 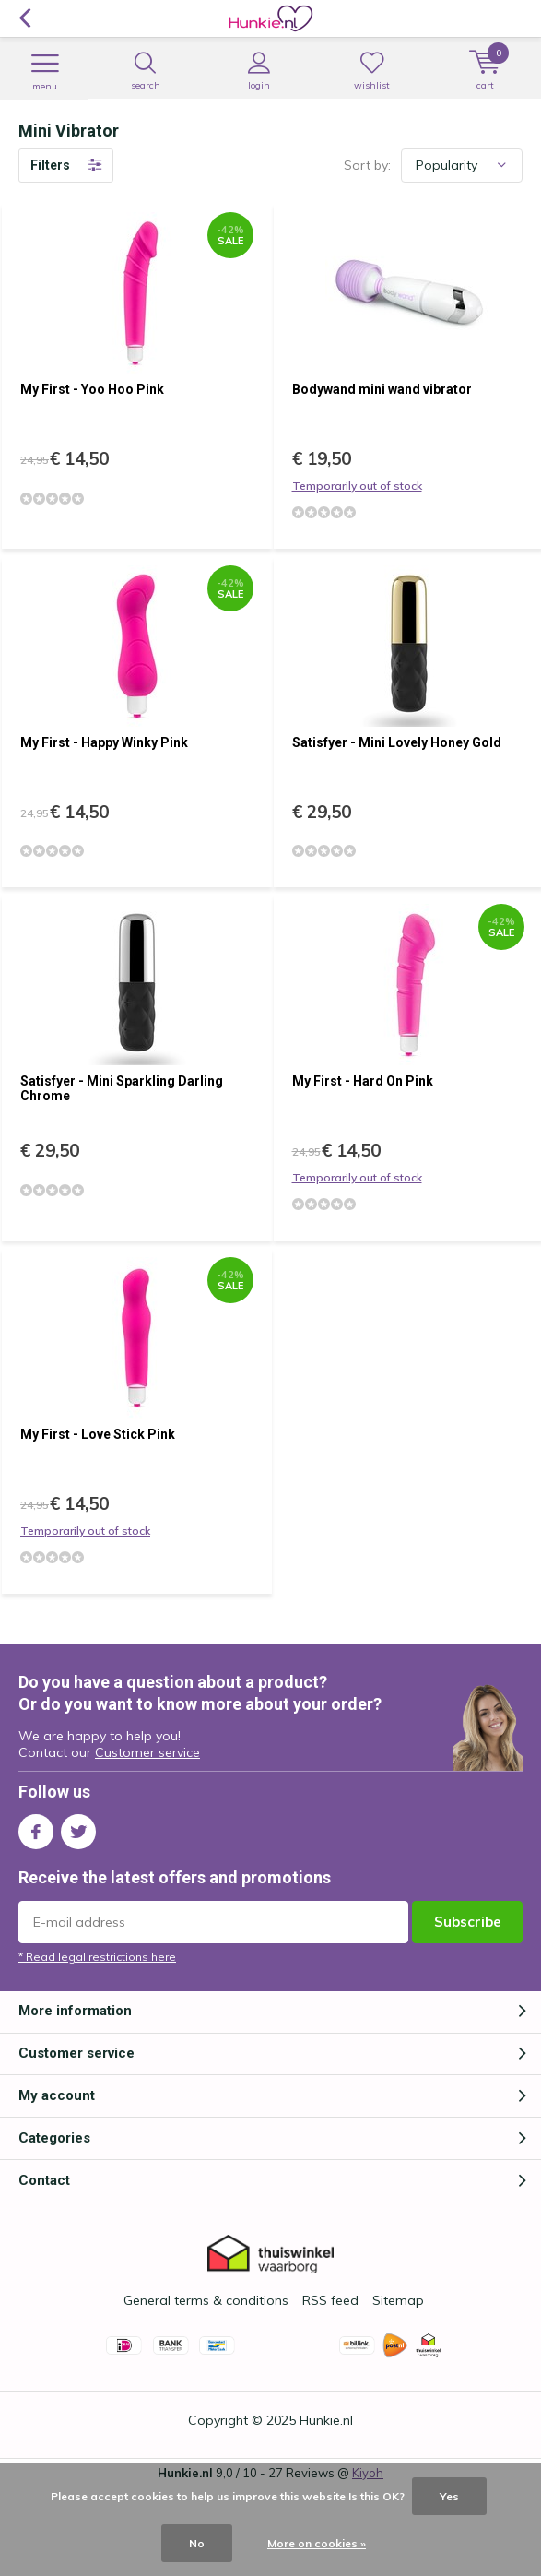 I want to click on Satisfyer - Mini Sparkling Darling Chrome, so click(x=121, y=1088).